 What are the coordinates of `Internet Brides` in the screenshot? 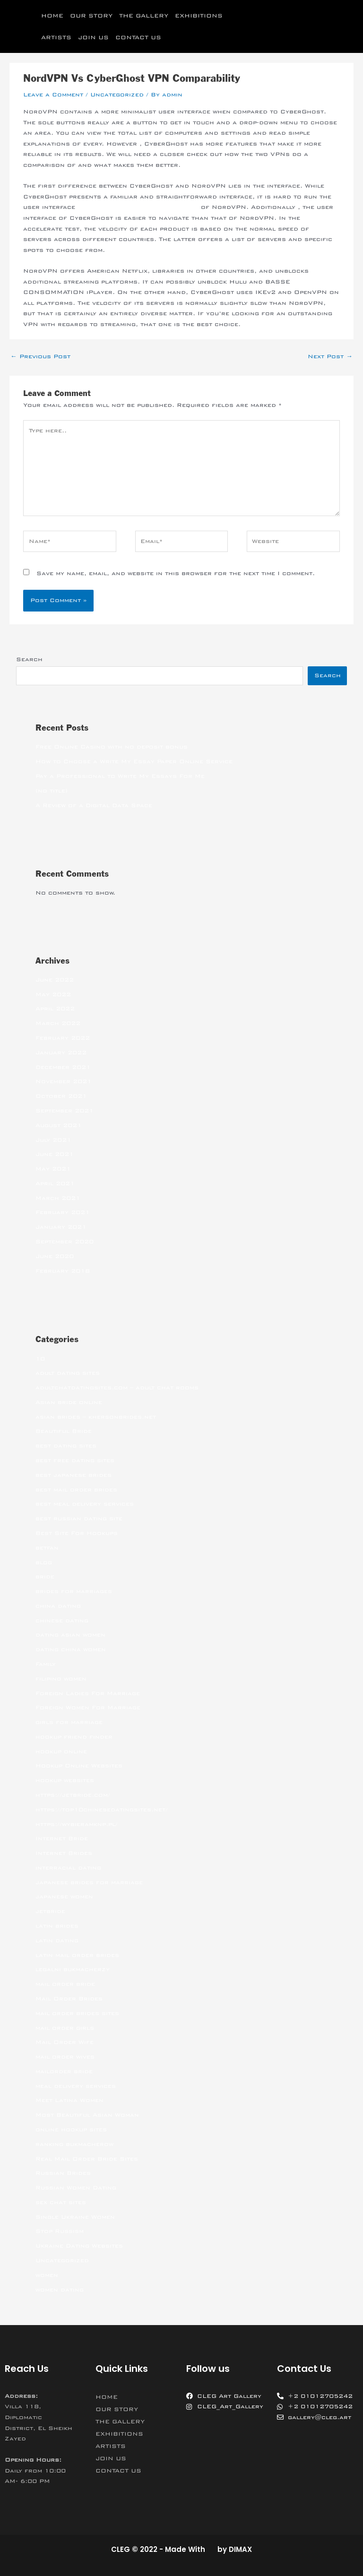 It's located at (63, 1853).